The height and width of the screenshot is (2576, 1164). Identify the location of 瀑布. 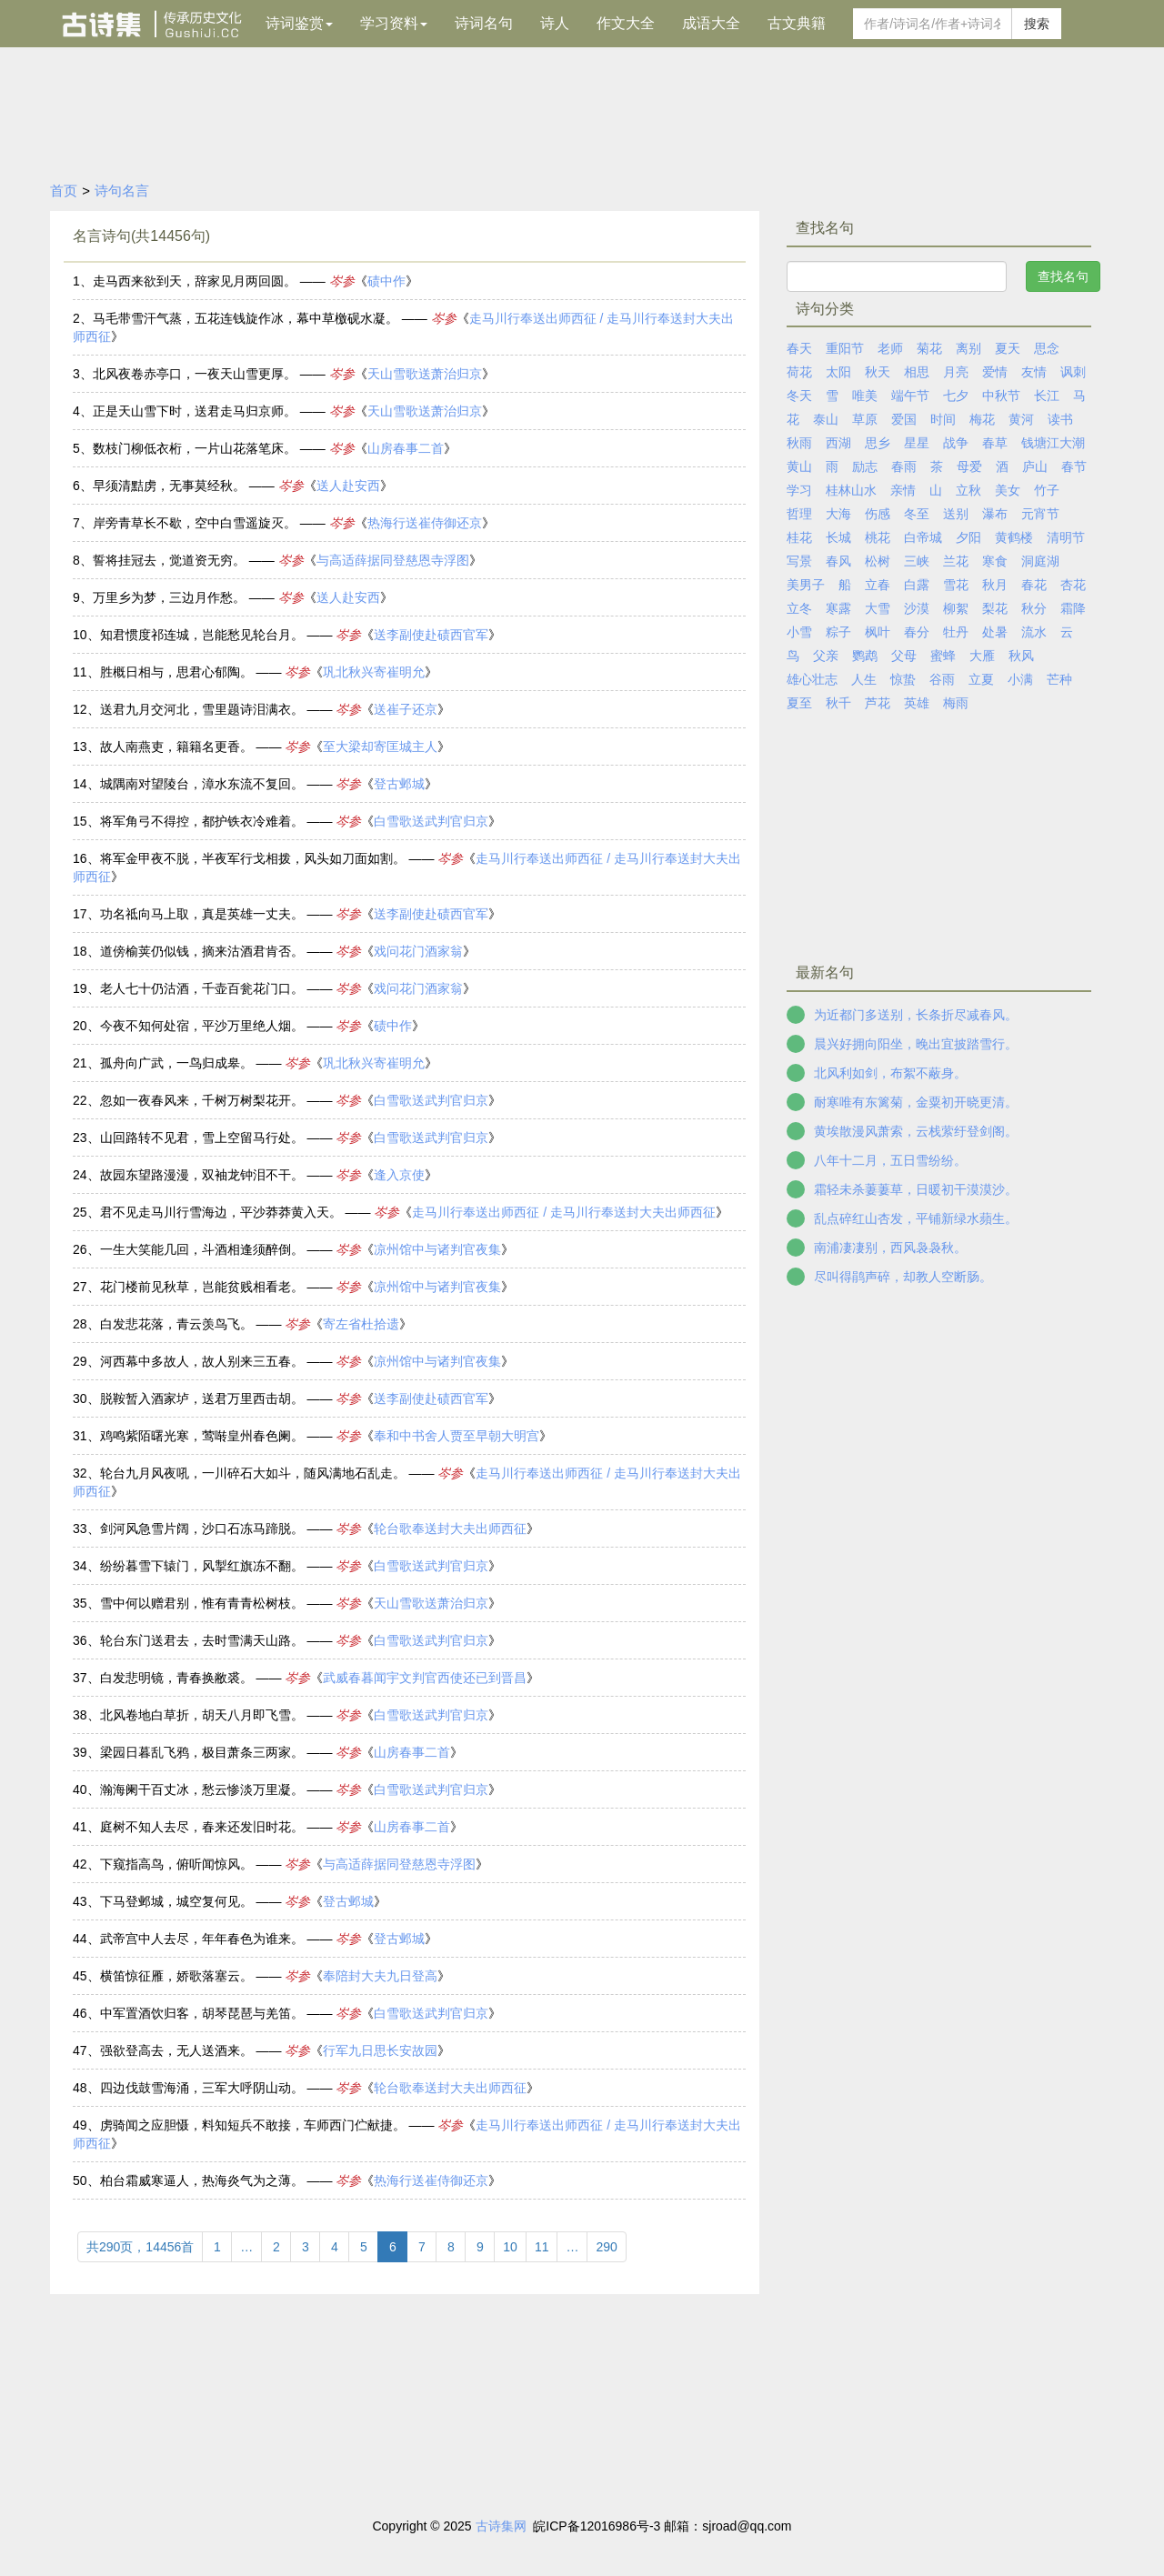
(995, 513).